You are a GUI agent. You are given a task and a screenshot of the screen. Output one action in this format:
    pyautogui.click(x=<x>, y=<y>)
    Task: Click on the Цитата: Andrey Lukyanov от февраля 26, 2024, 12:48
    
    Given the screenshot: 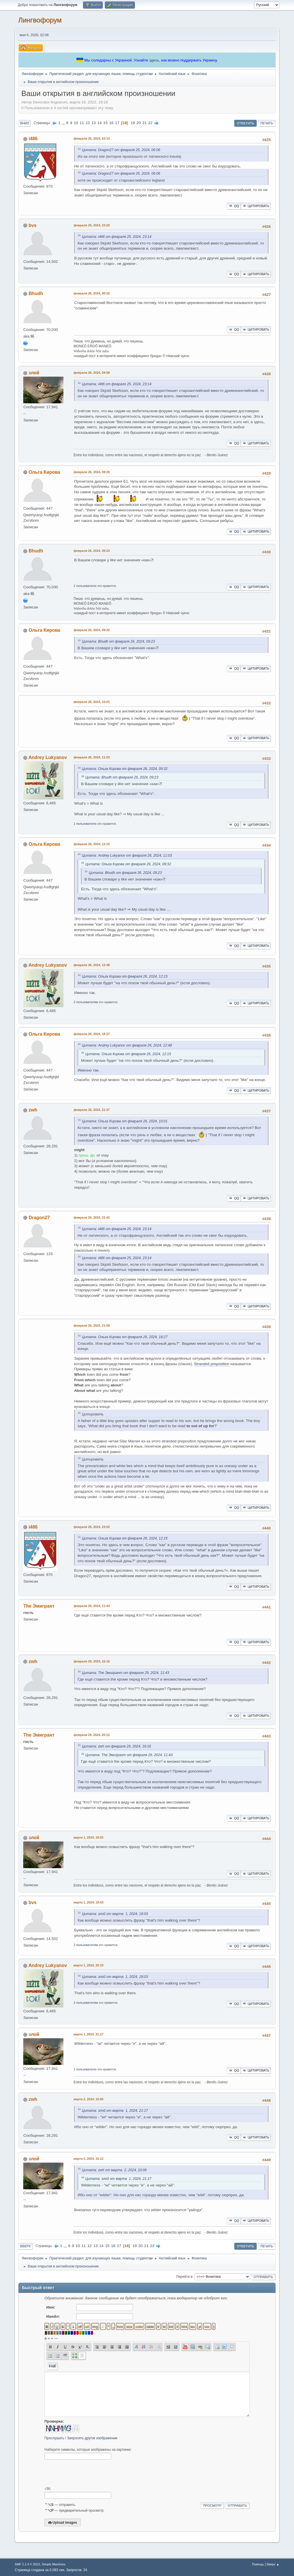 What is the action you would take?
    pyautogui.click(x=127, y=1045)
    